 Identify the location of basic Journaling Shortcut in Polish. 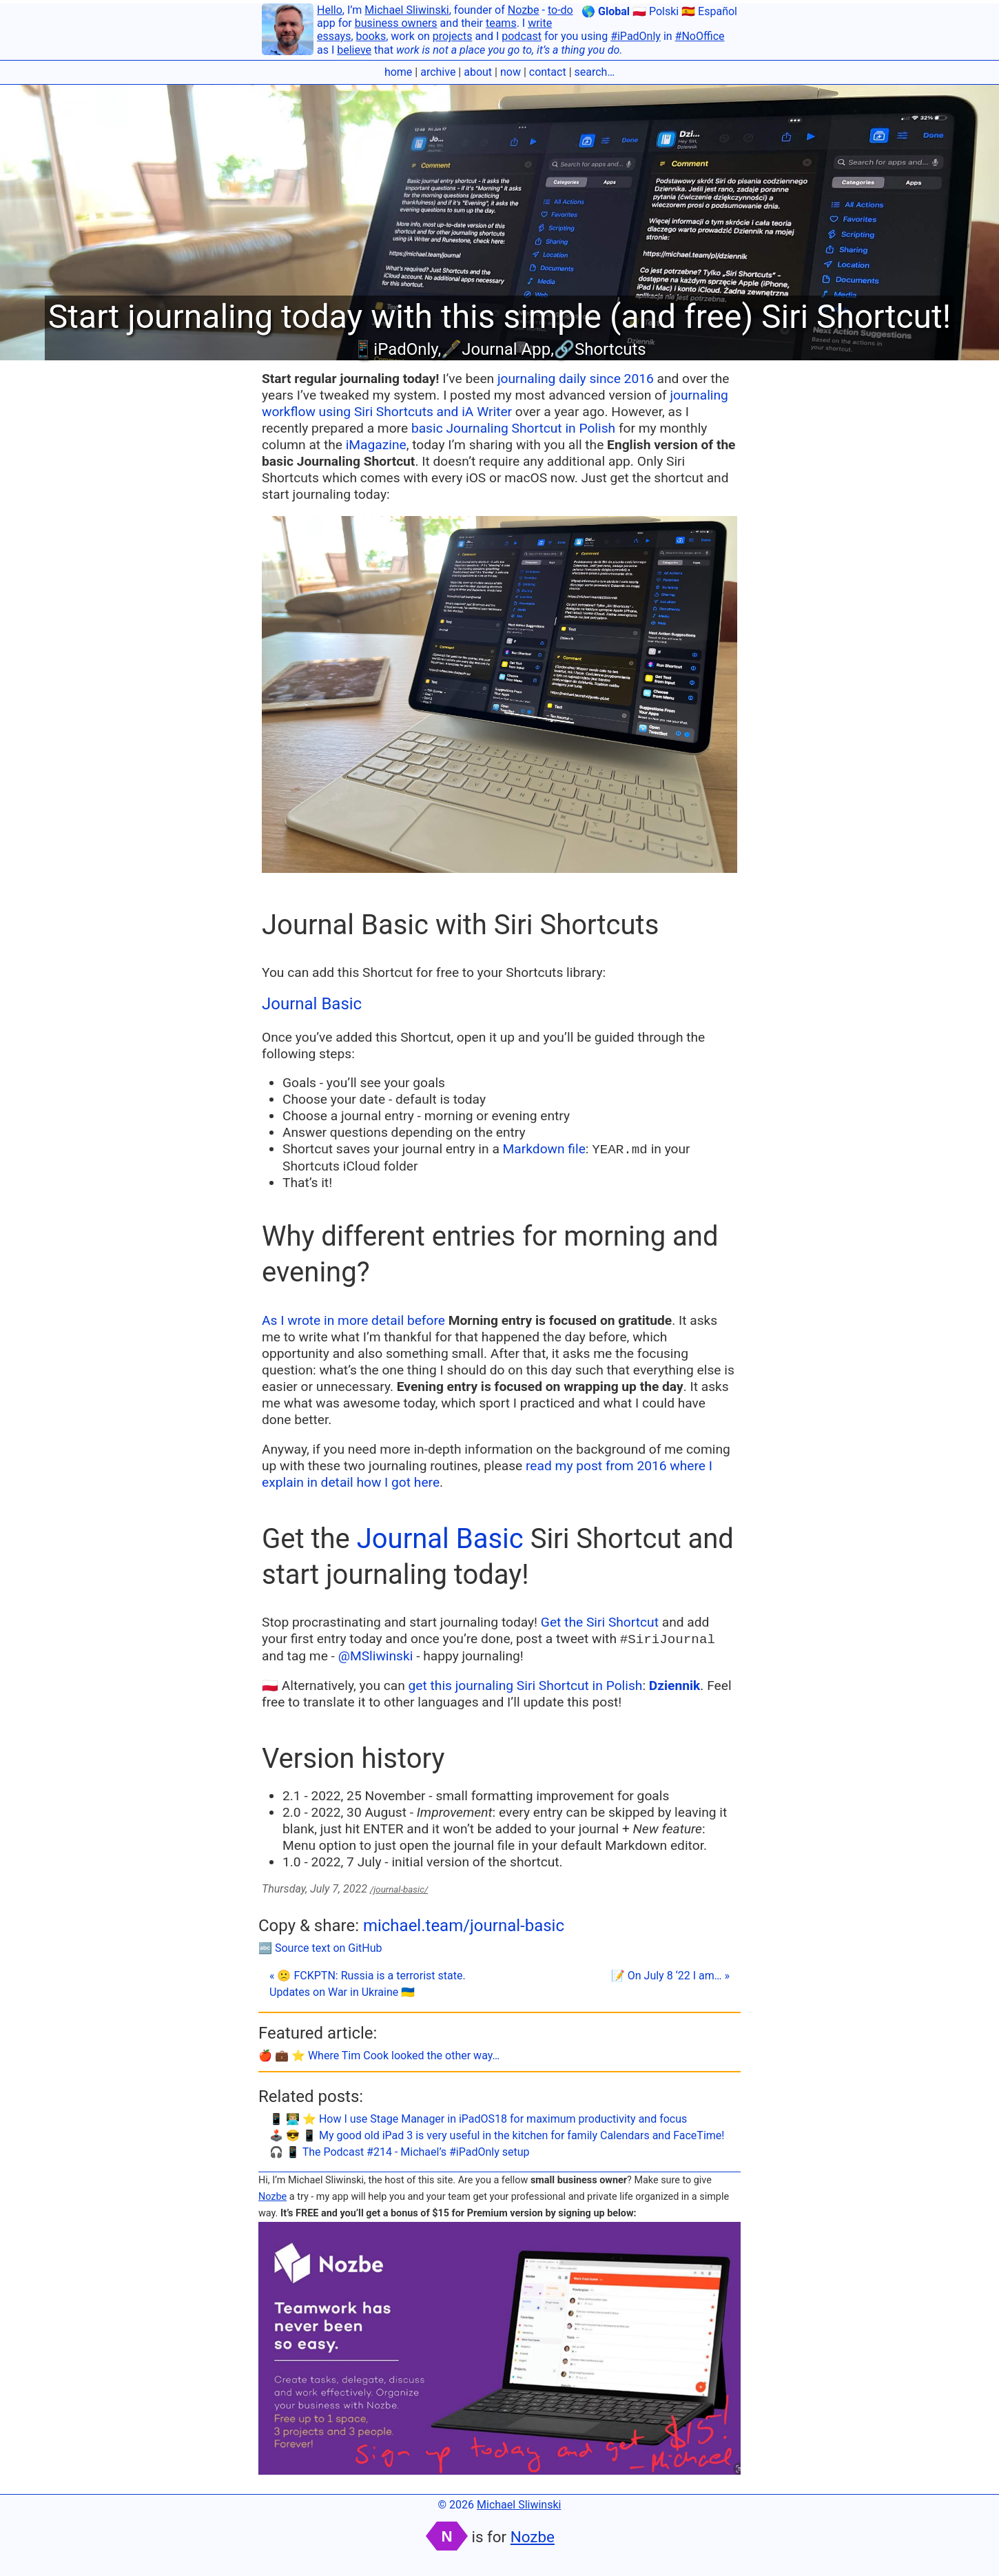
(513, 428).